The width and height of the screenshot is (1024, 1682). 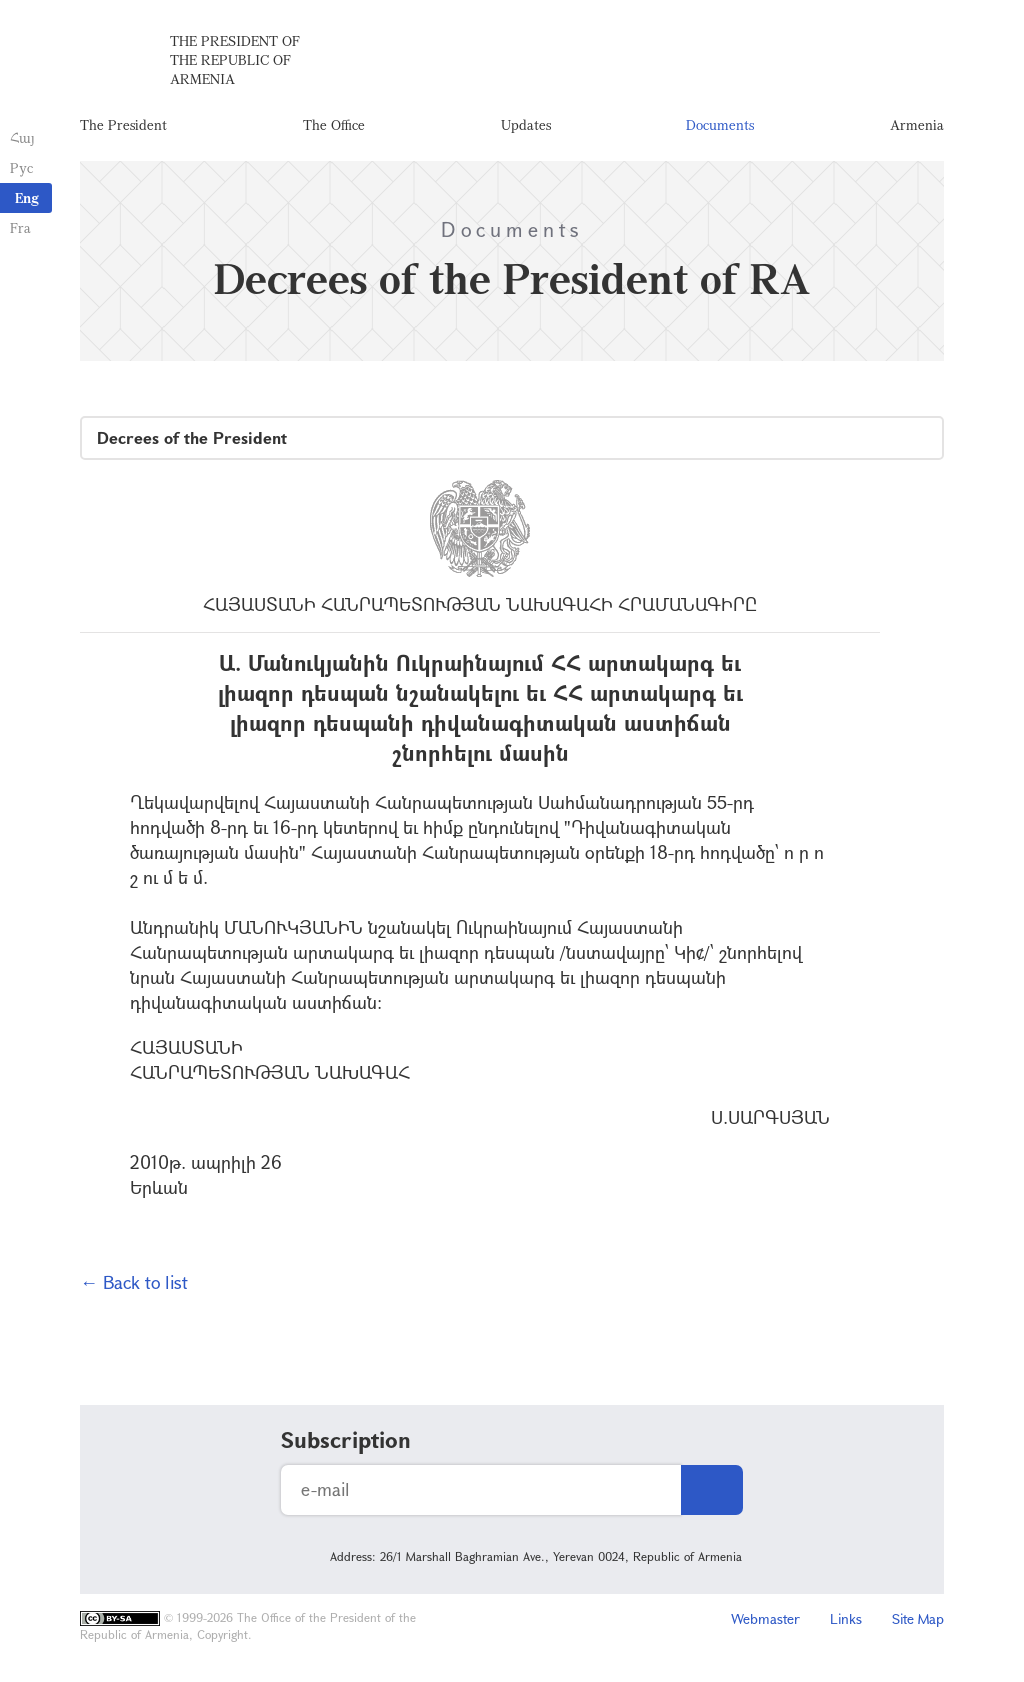 I want to click on Armenia, so click(x=917, y=124).